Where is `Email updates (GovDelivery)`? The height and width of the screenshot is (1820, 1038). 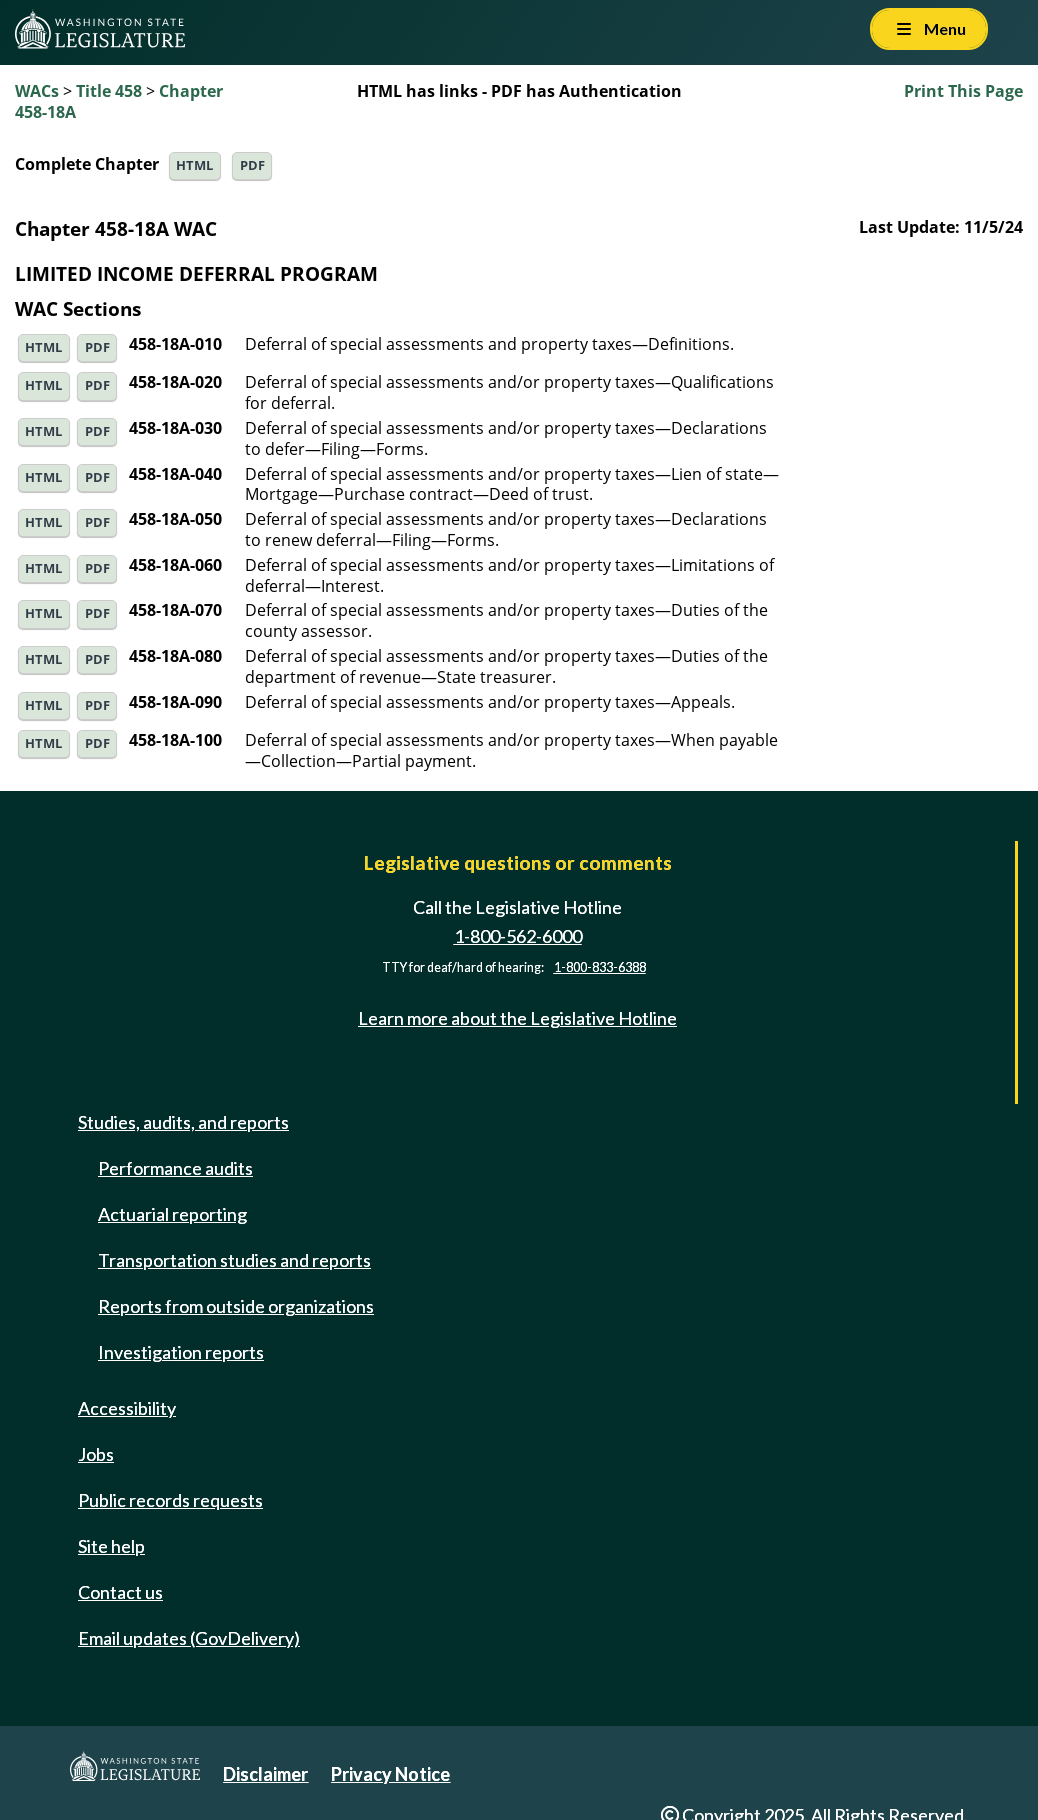 Email updates (GovDelivery) is located at coordinates (189, 1638).